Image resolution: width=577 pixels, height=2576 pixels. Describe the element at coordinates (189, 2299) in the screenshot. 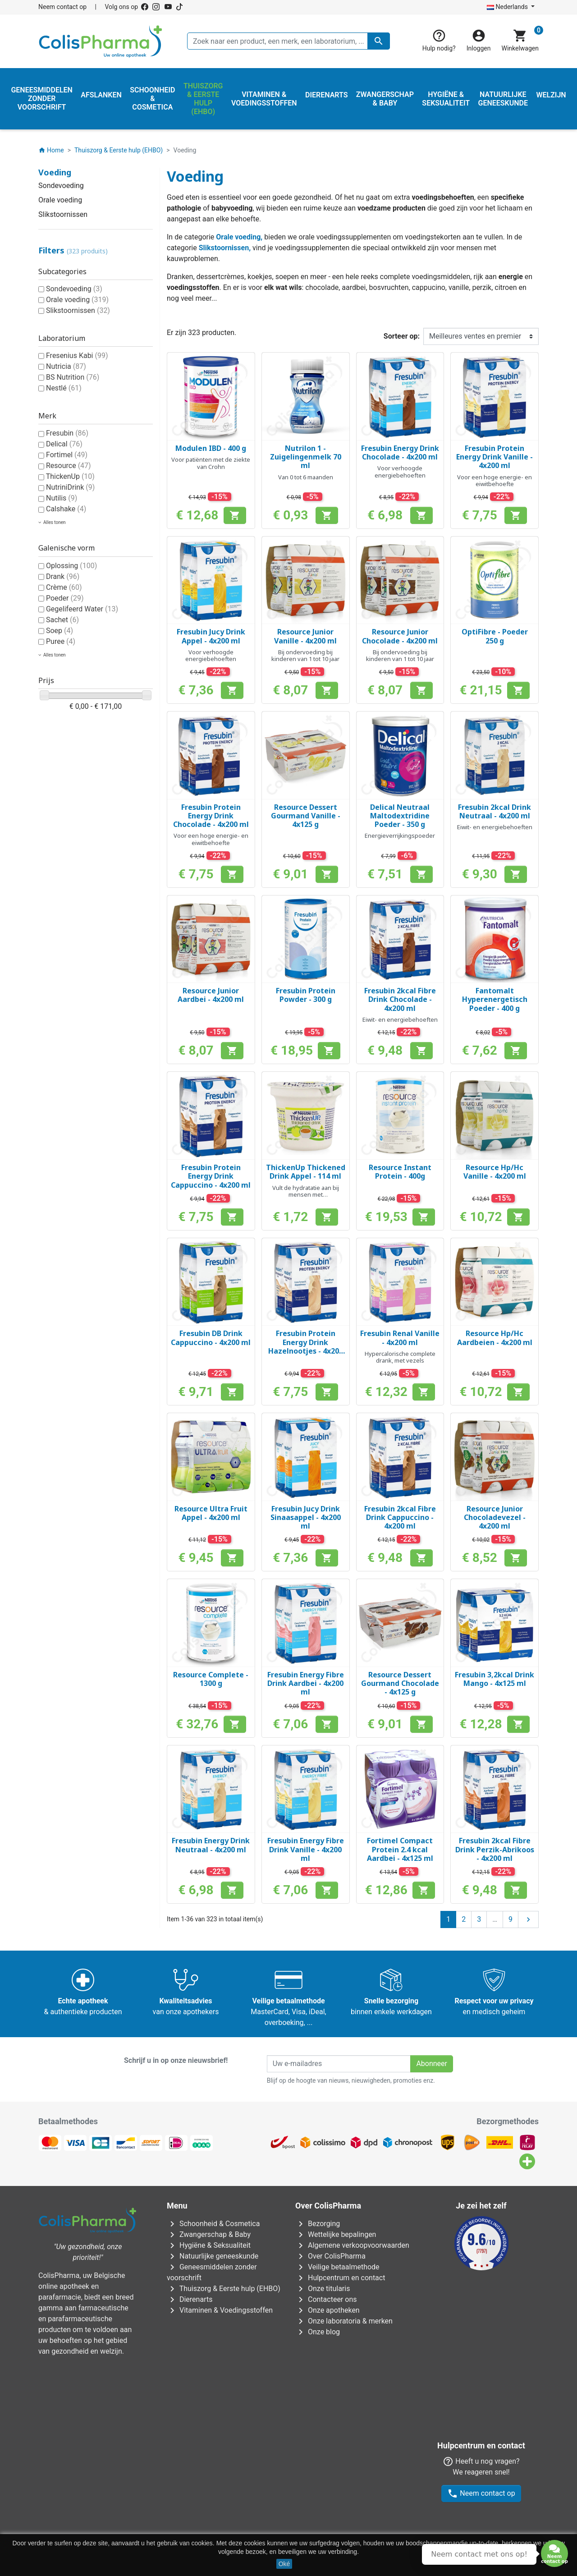

I see `Dierenarts` at that location.